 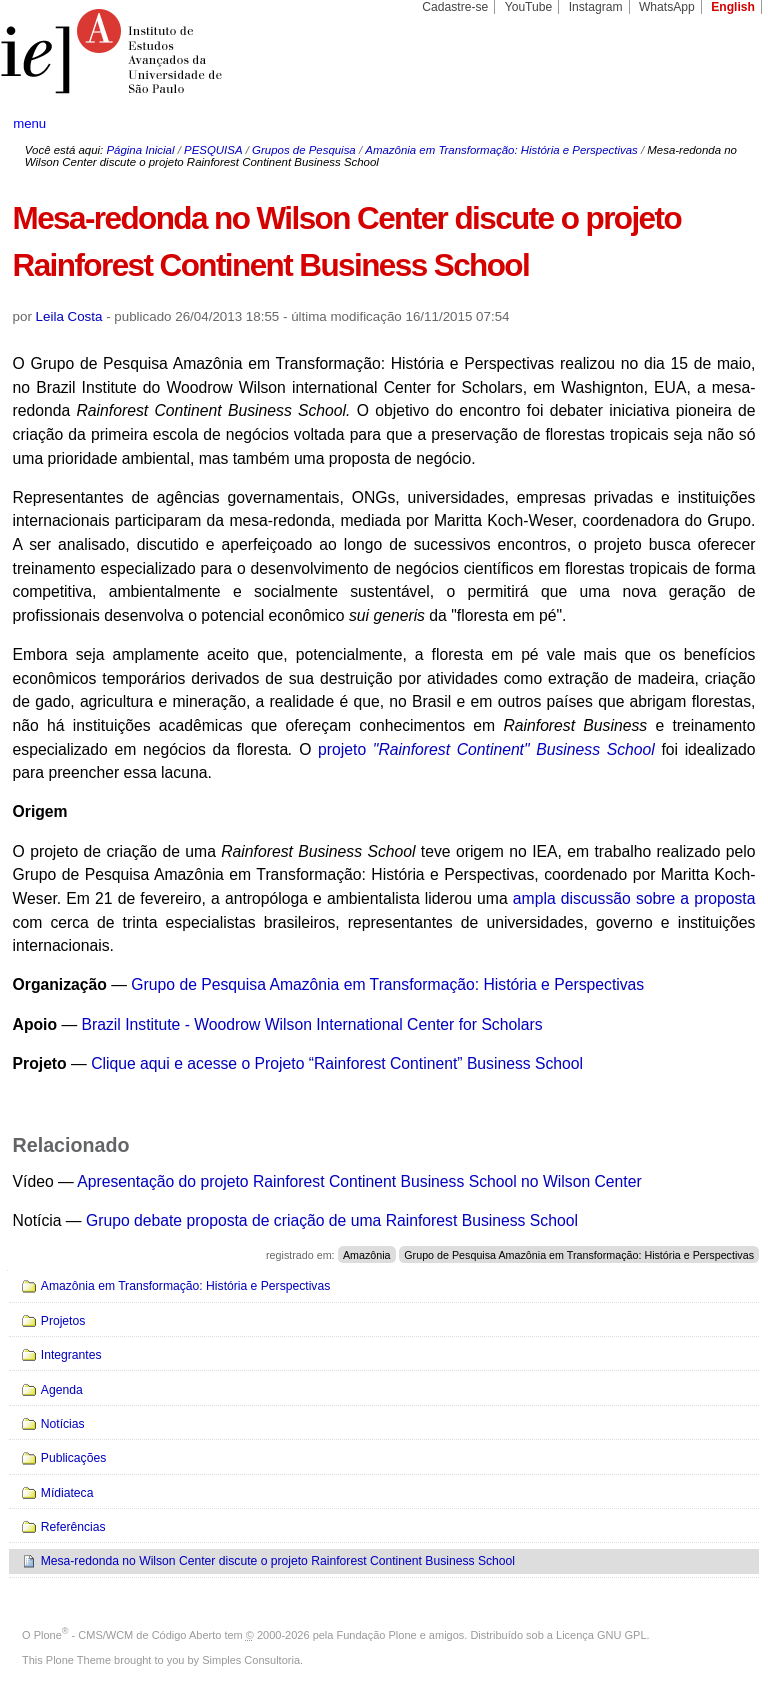 I want to click on YouTube, so click(x=529, y=7).